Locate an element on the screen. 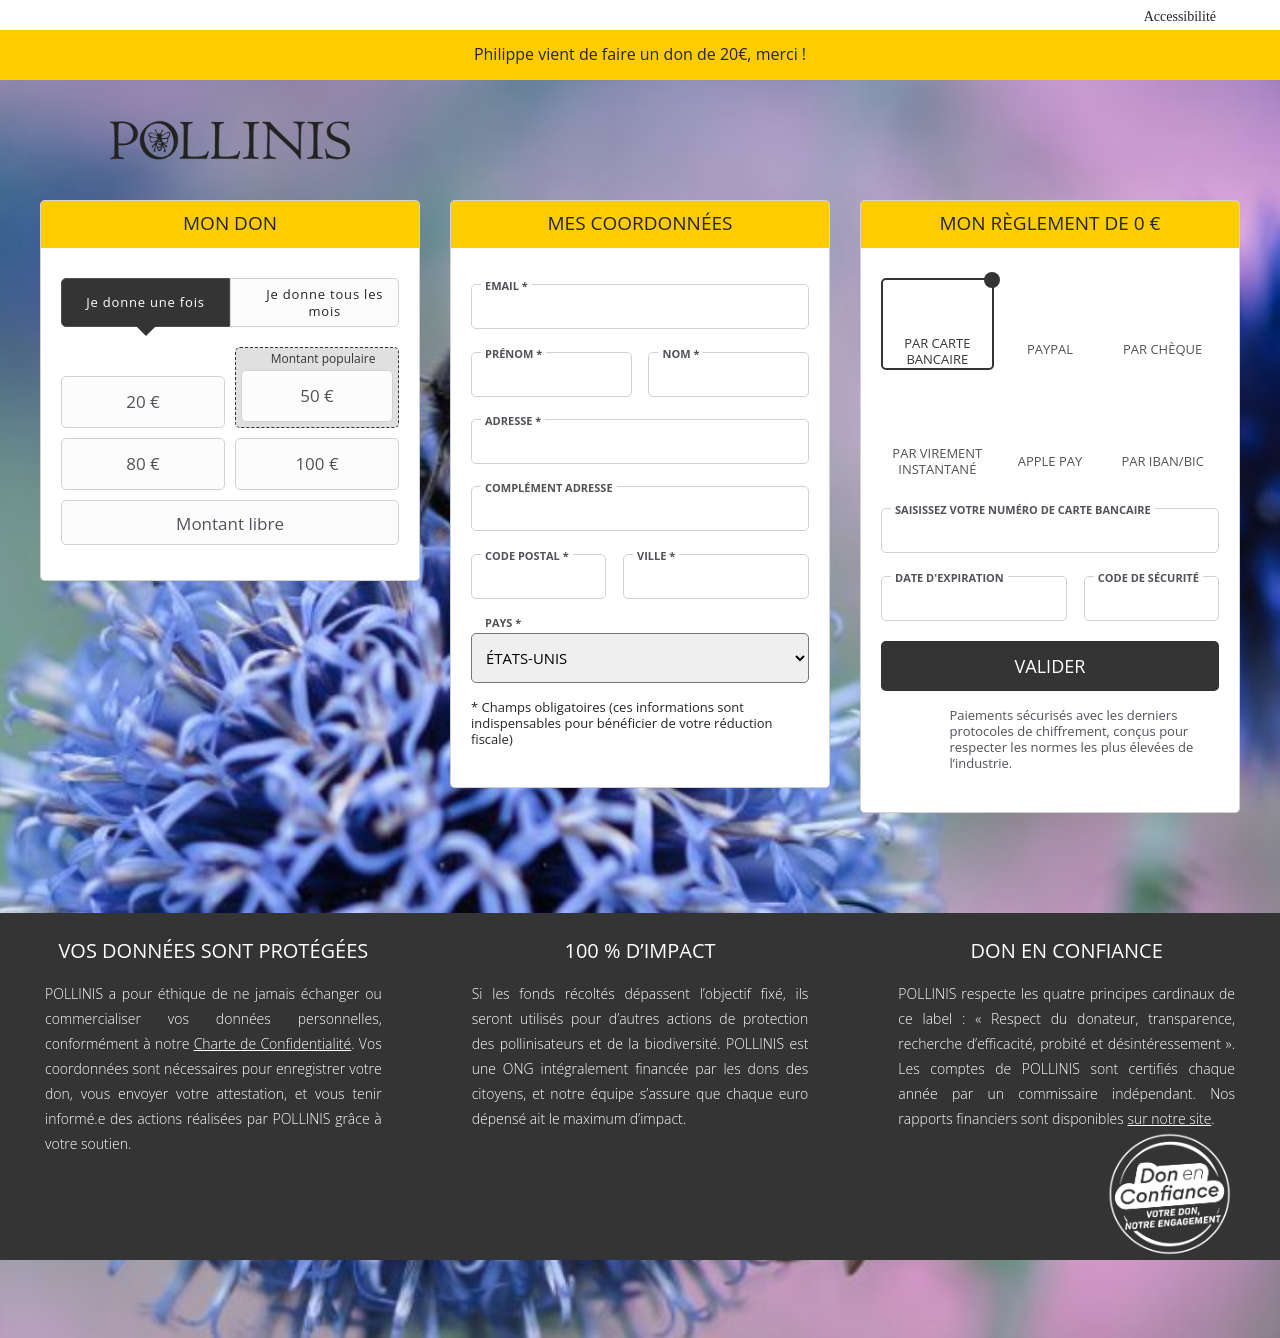 The height and width of the screenshot is (1338, 1280). Nom is located at coordinates (680, 354).